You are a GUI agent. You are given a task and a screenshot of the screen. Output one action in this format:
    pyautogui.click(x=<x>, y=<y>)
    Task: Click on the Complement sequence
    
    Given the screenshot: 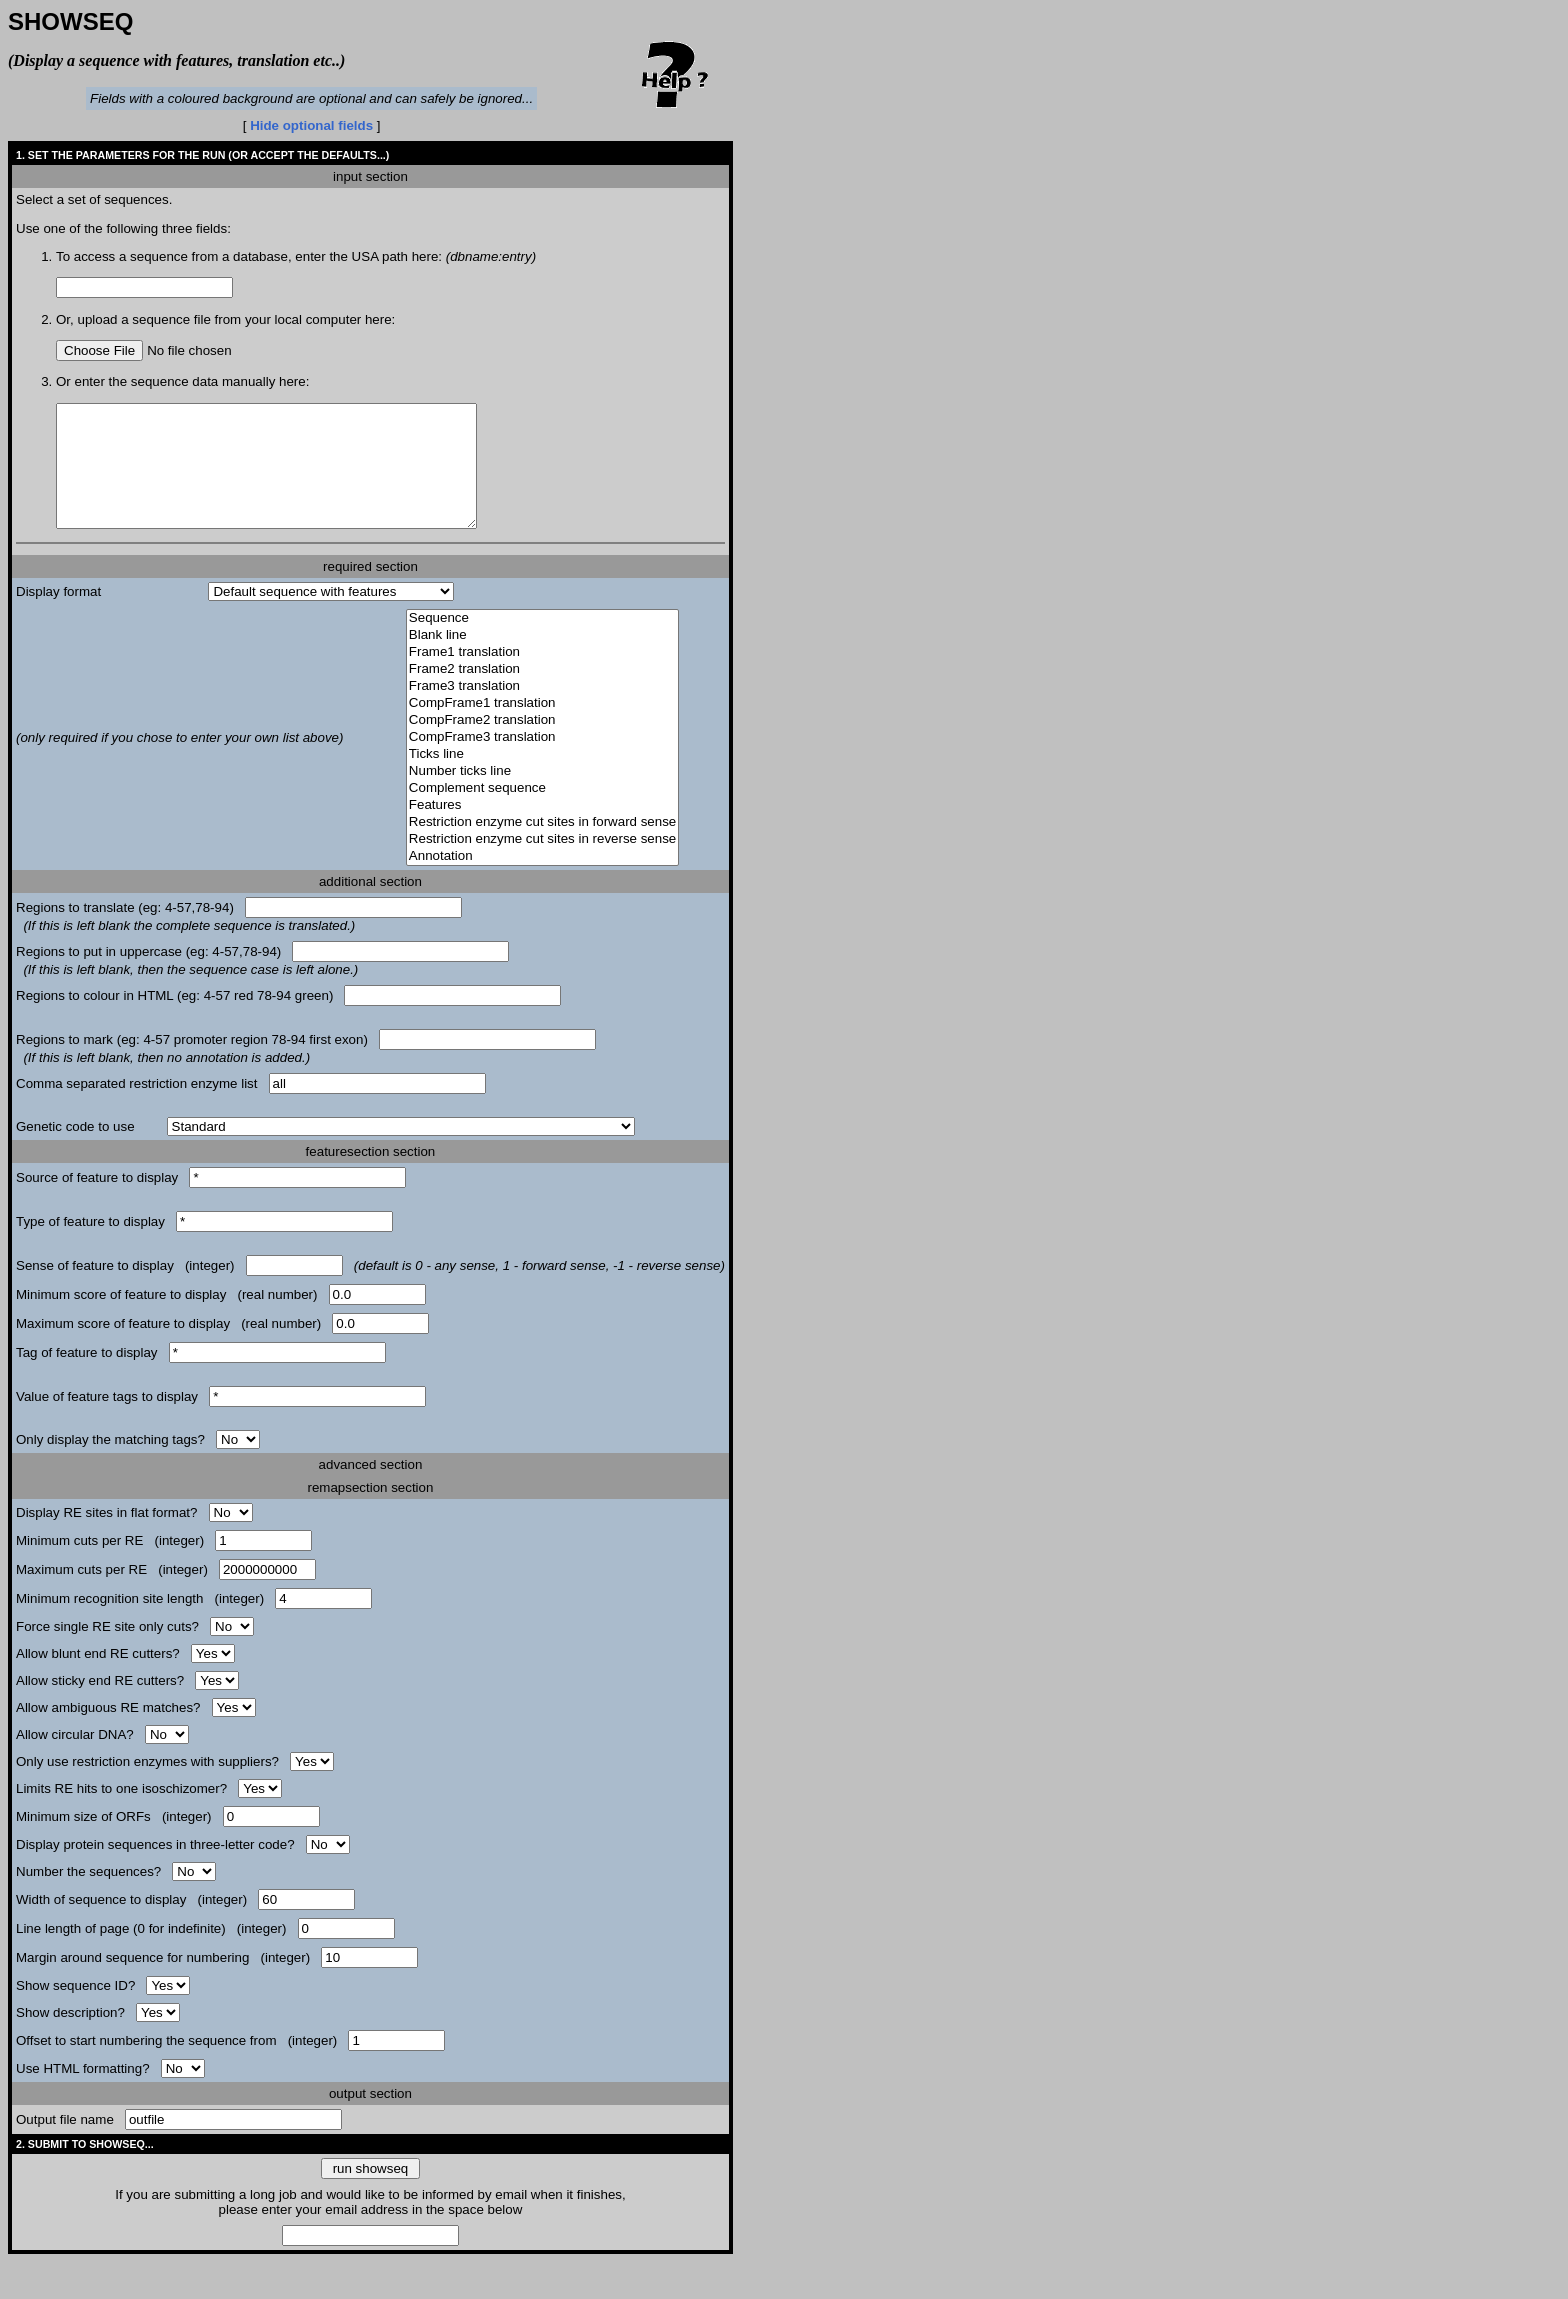 What is the action you would take?
    pyautogui.click(x=542, y=812)
    